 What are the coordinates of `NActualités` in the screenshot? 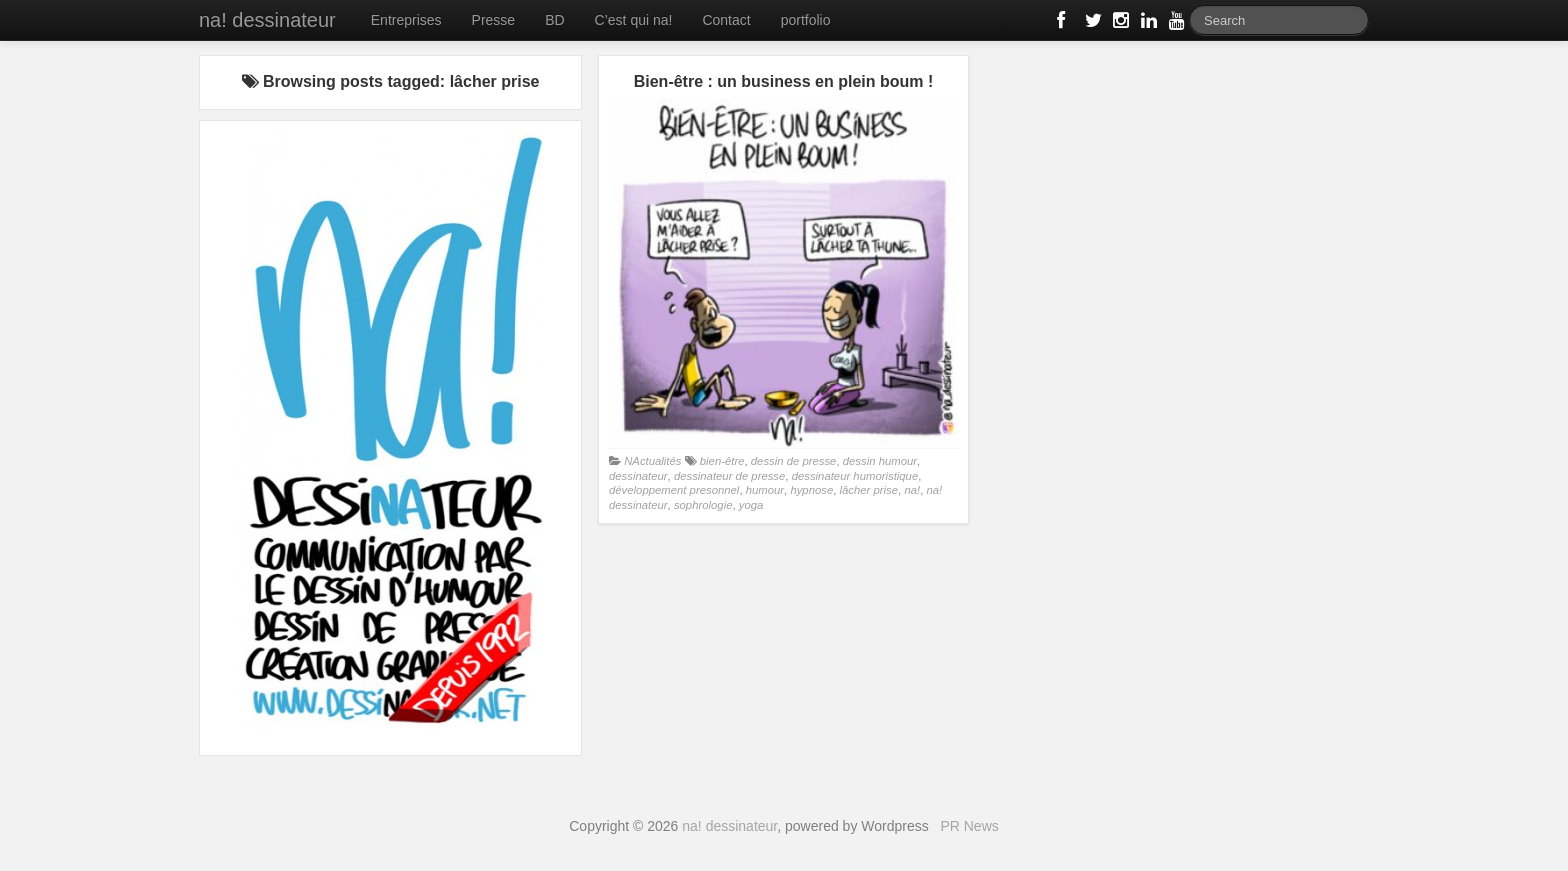 It's located at (652, 461).